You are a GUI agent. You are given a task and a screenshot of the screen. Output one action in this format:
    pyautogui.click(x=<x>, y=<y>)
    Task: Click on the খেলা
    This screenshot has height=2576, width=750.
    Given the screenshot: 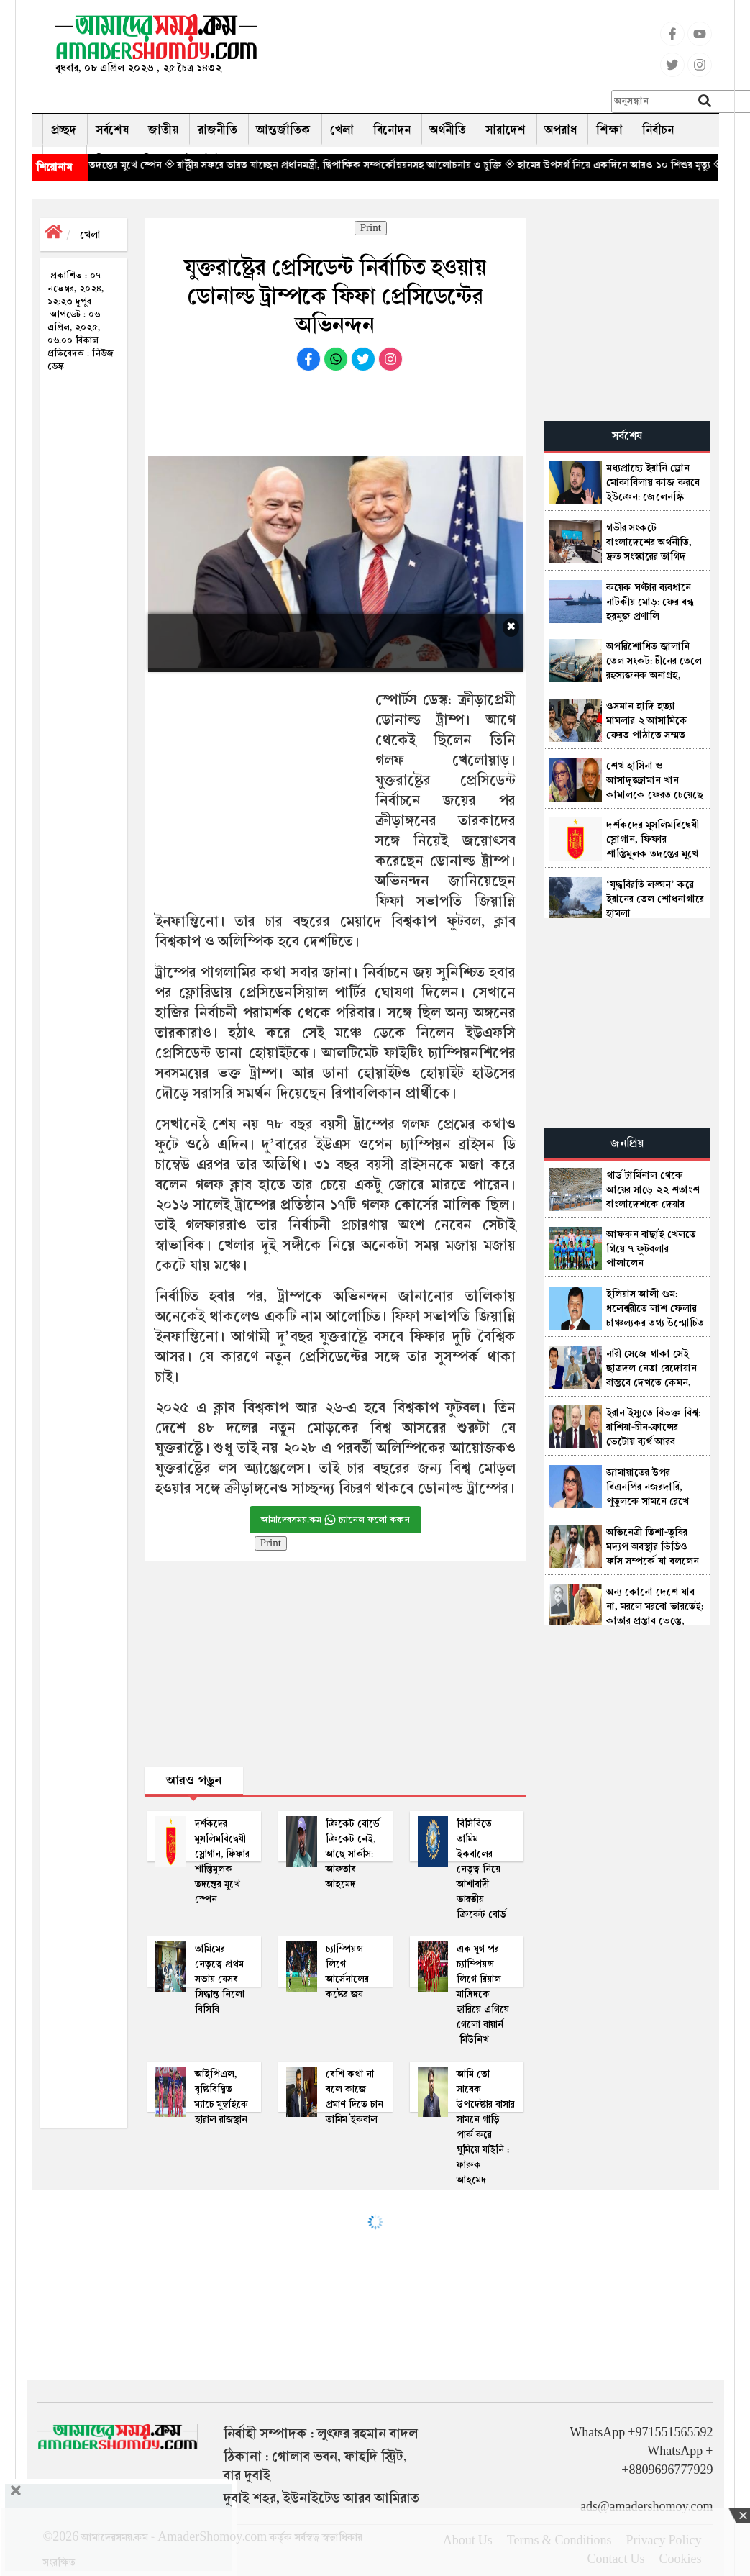 What is the action you would take?
    pyautogui.click(x=342, y=130)
    